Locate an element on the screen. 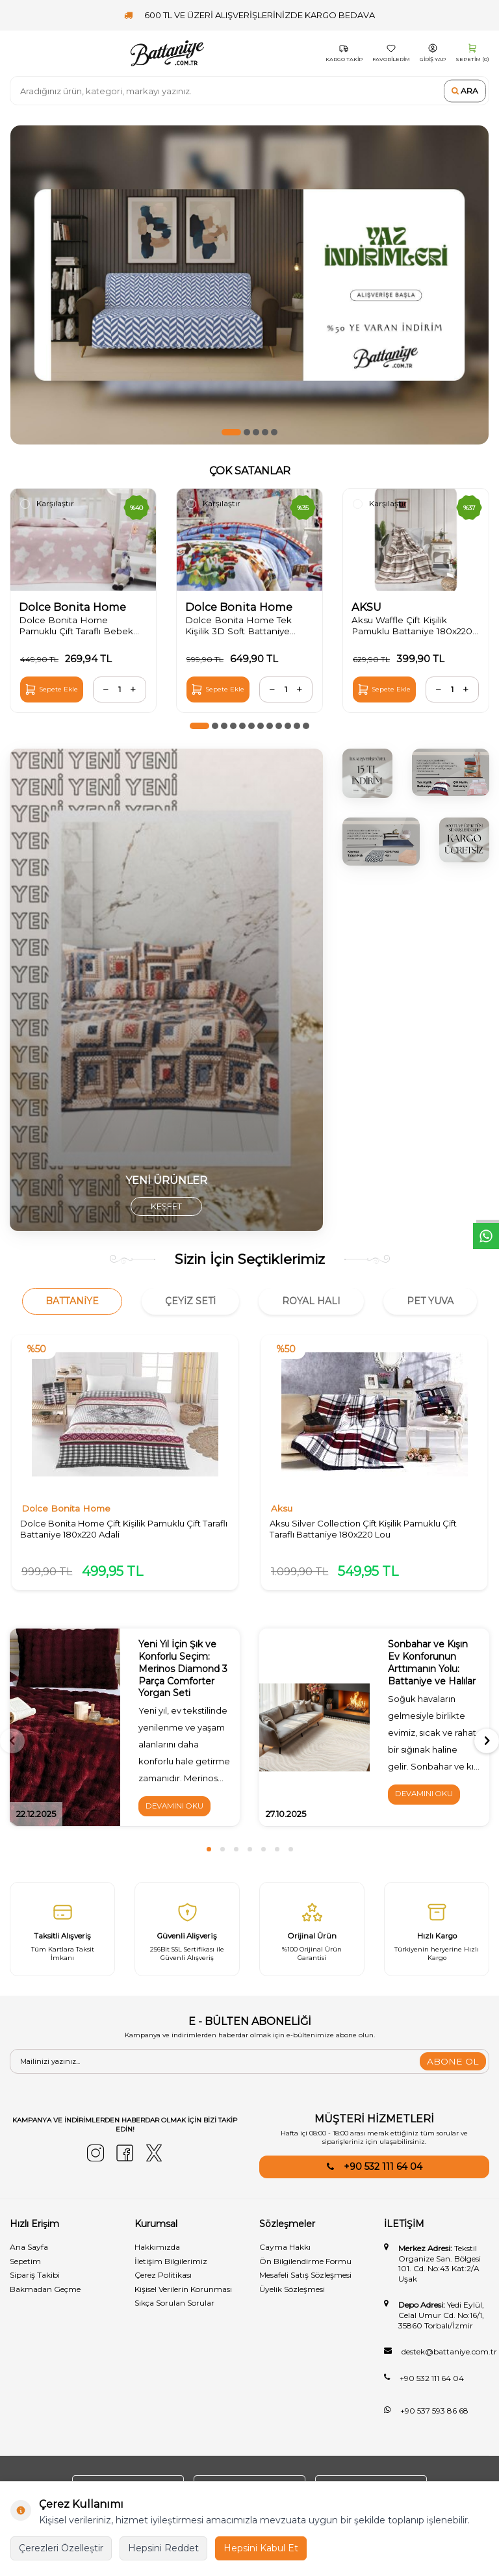 Image resolution: width=499 pixels, height=2576 pixels. Cayma Hakkı is located at coordinates (285, 2252).